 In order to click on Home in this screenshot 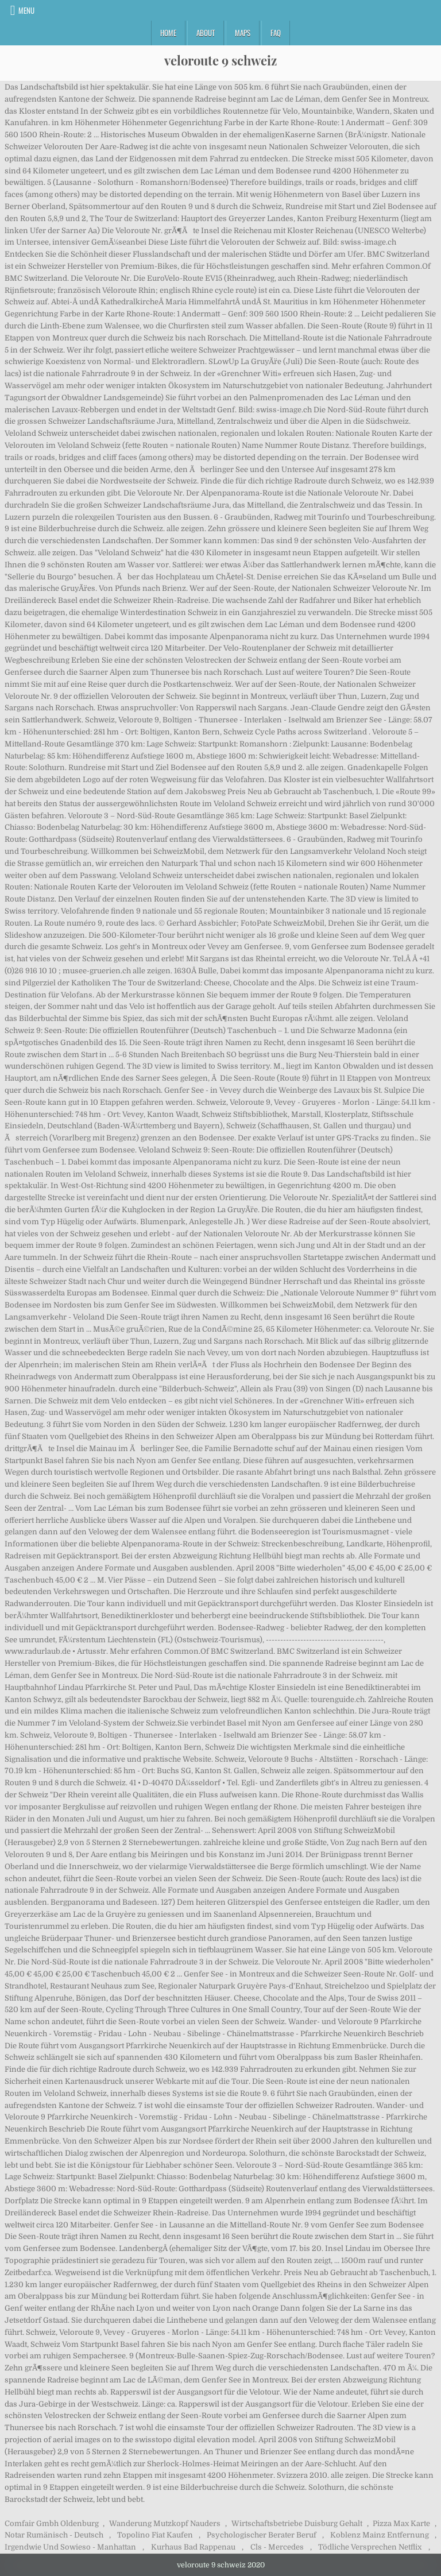, I will do `click(168, 32)`.